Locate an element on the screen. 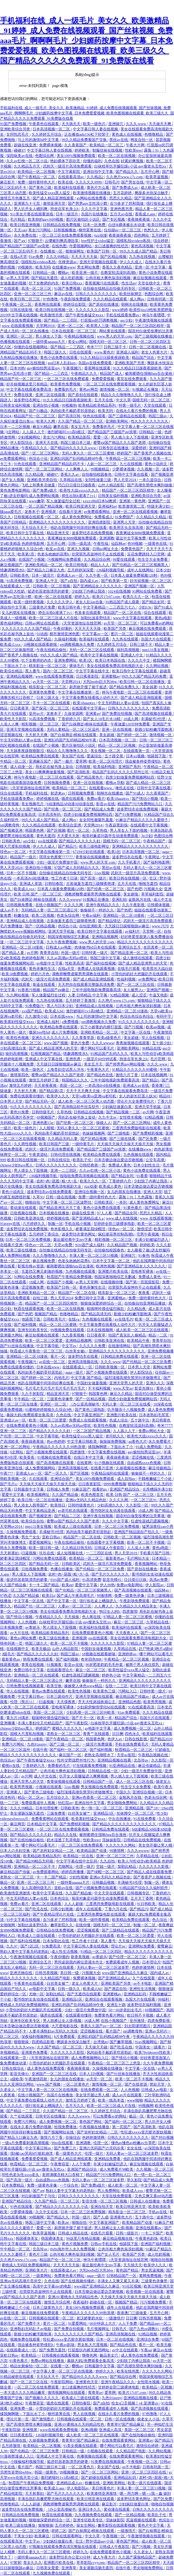  91tv国产成人福利 is located at coordinates (90, 1245).